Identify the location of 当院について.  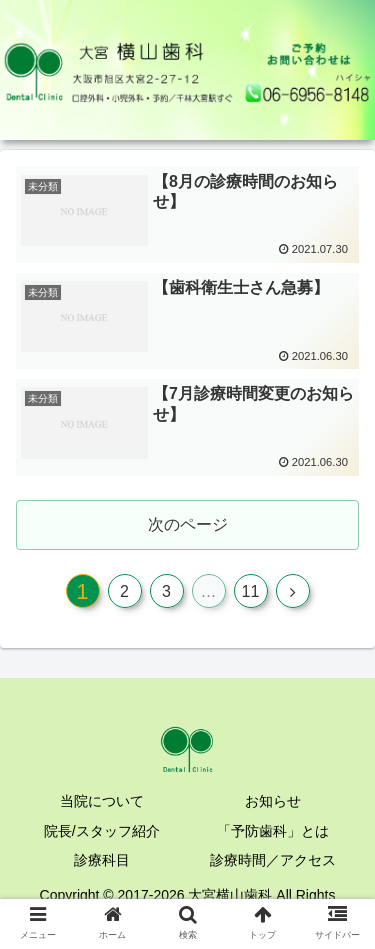
(102, 801).